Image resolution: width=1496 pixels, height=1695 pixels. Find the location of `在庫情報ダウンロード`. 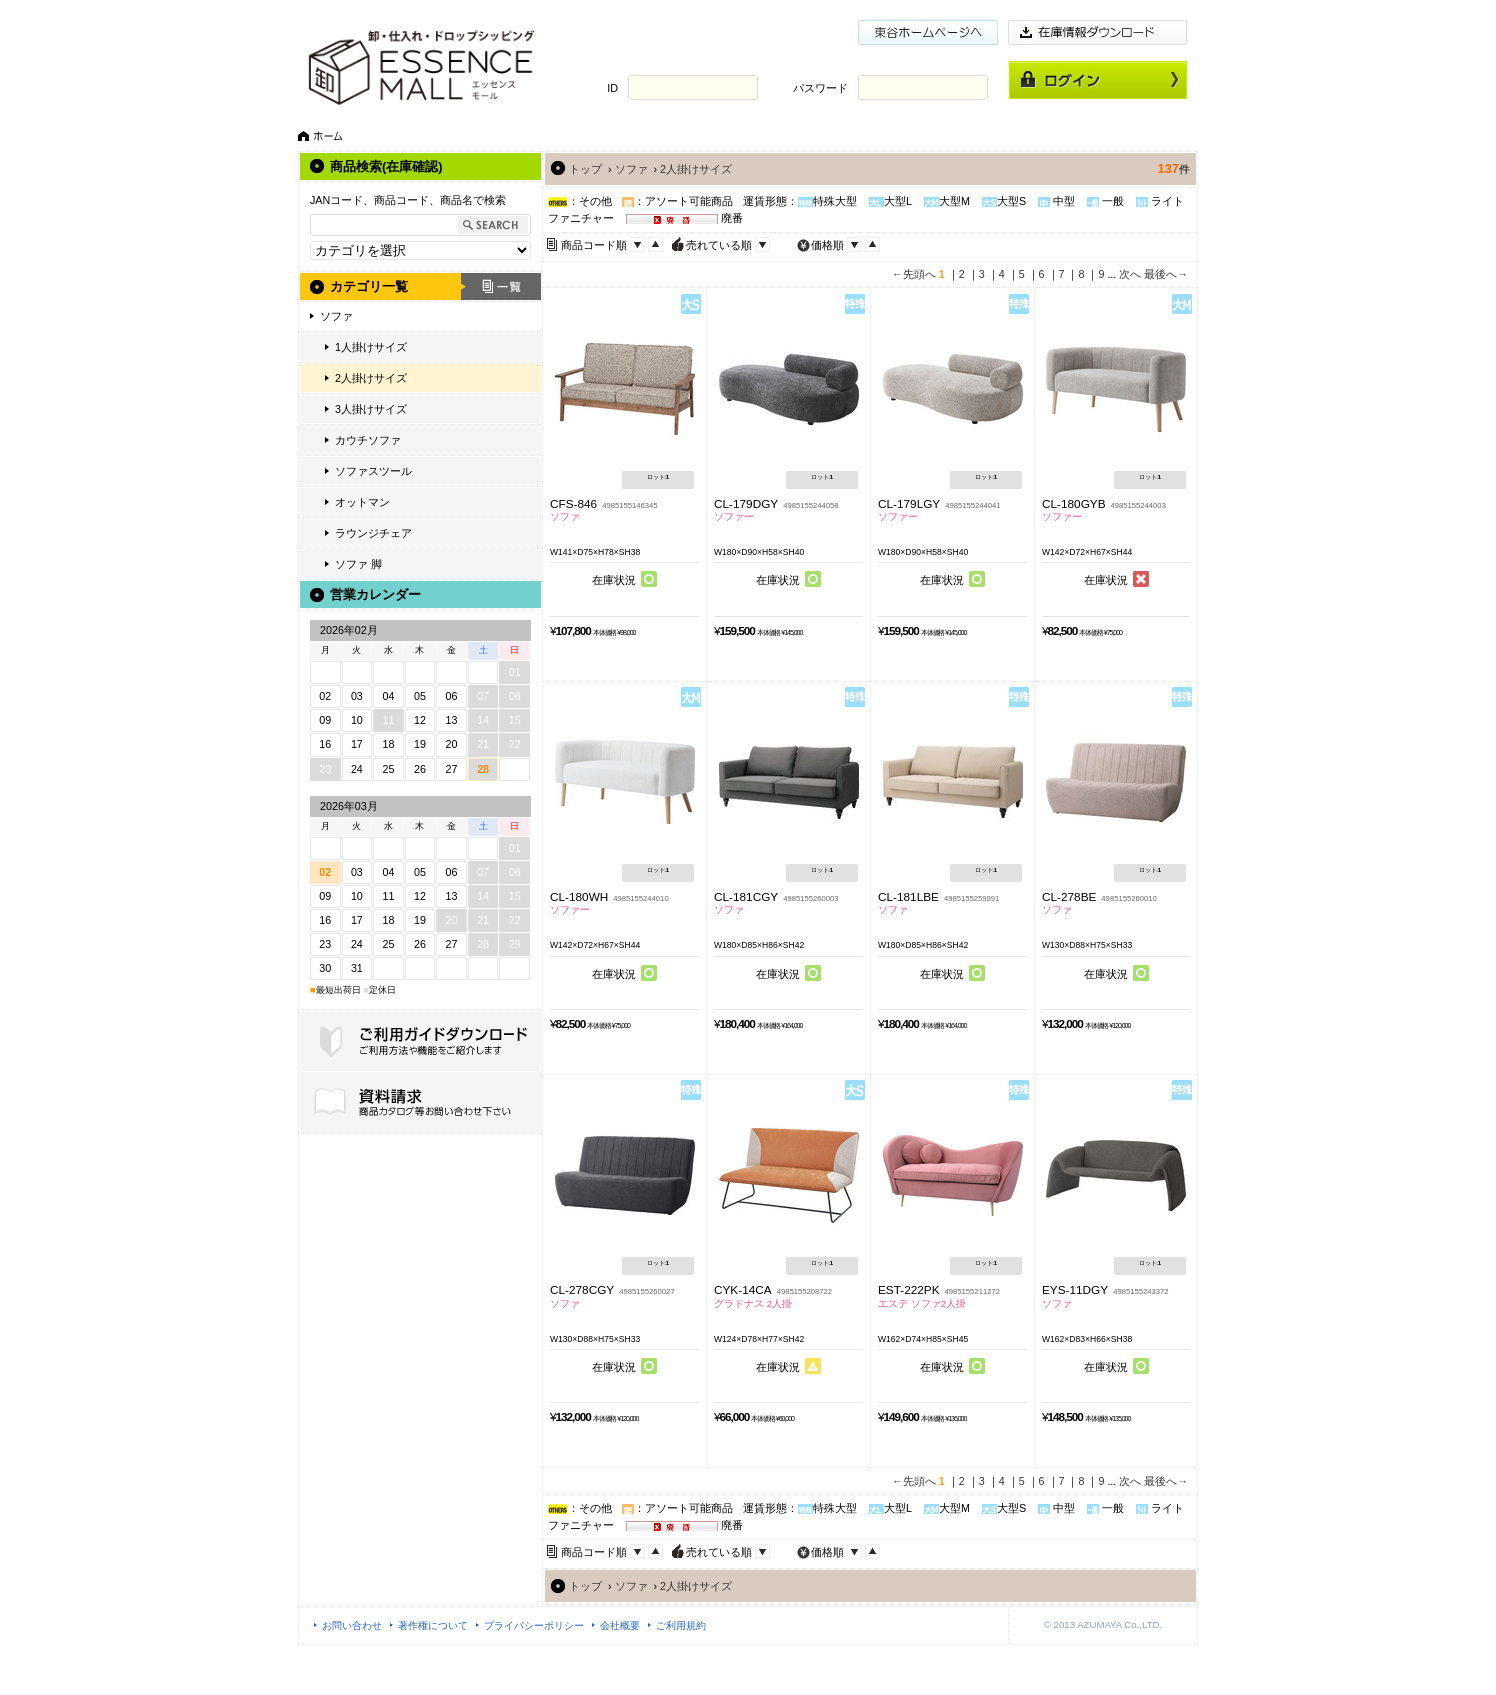

在庫情報ダウンロード is located at coordinates (1098, 32).